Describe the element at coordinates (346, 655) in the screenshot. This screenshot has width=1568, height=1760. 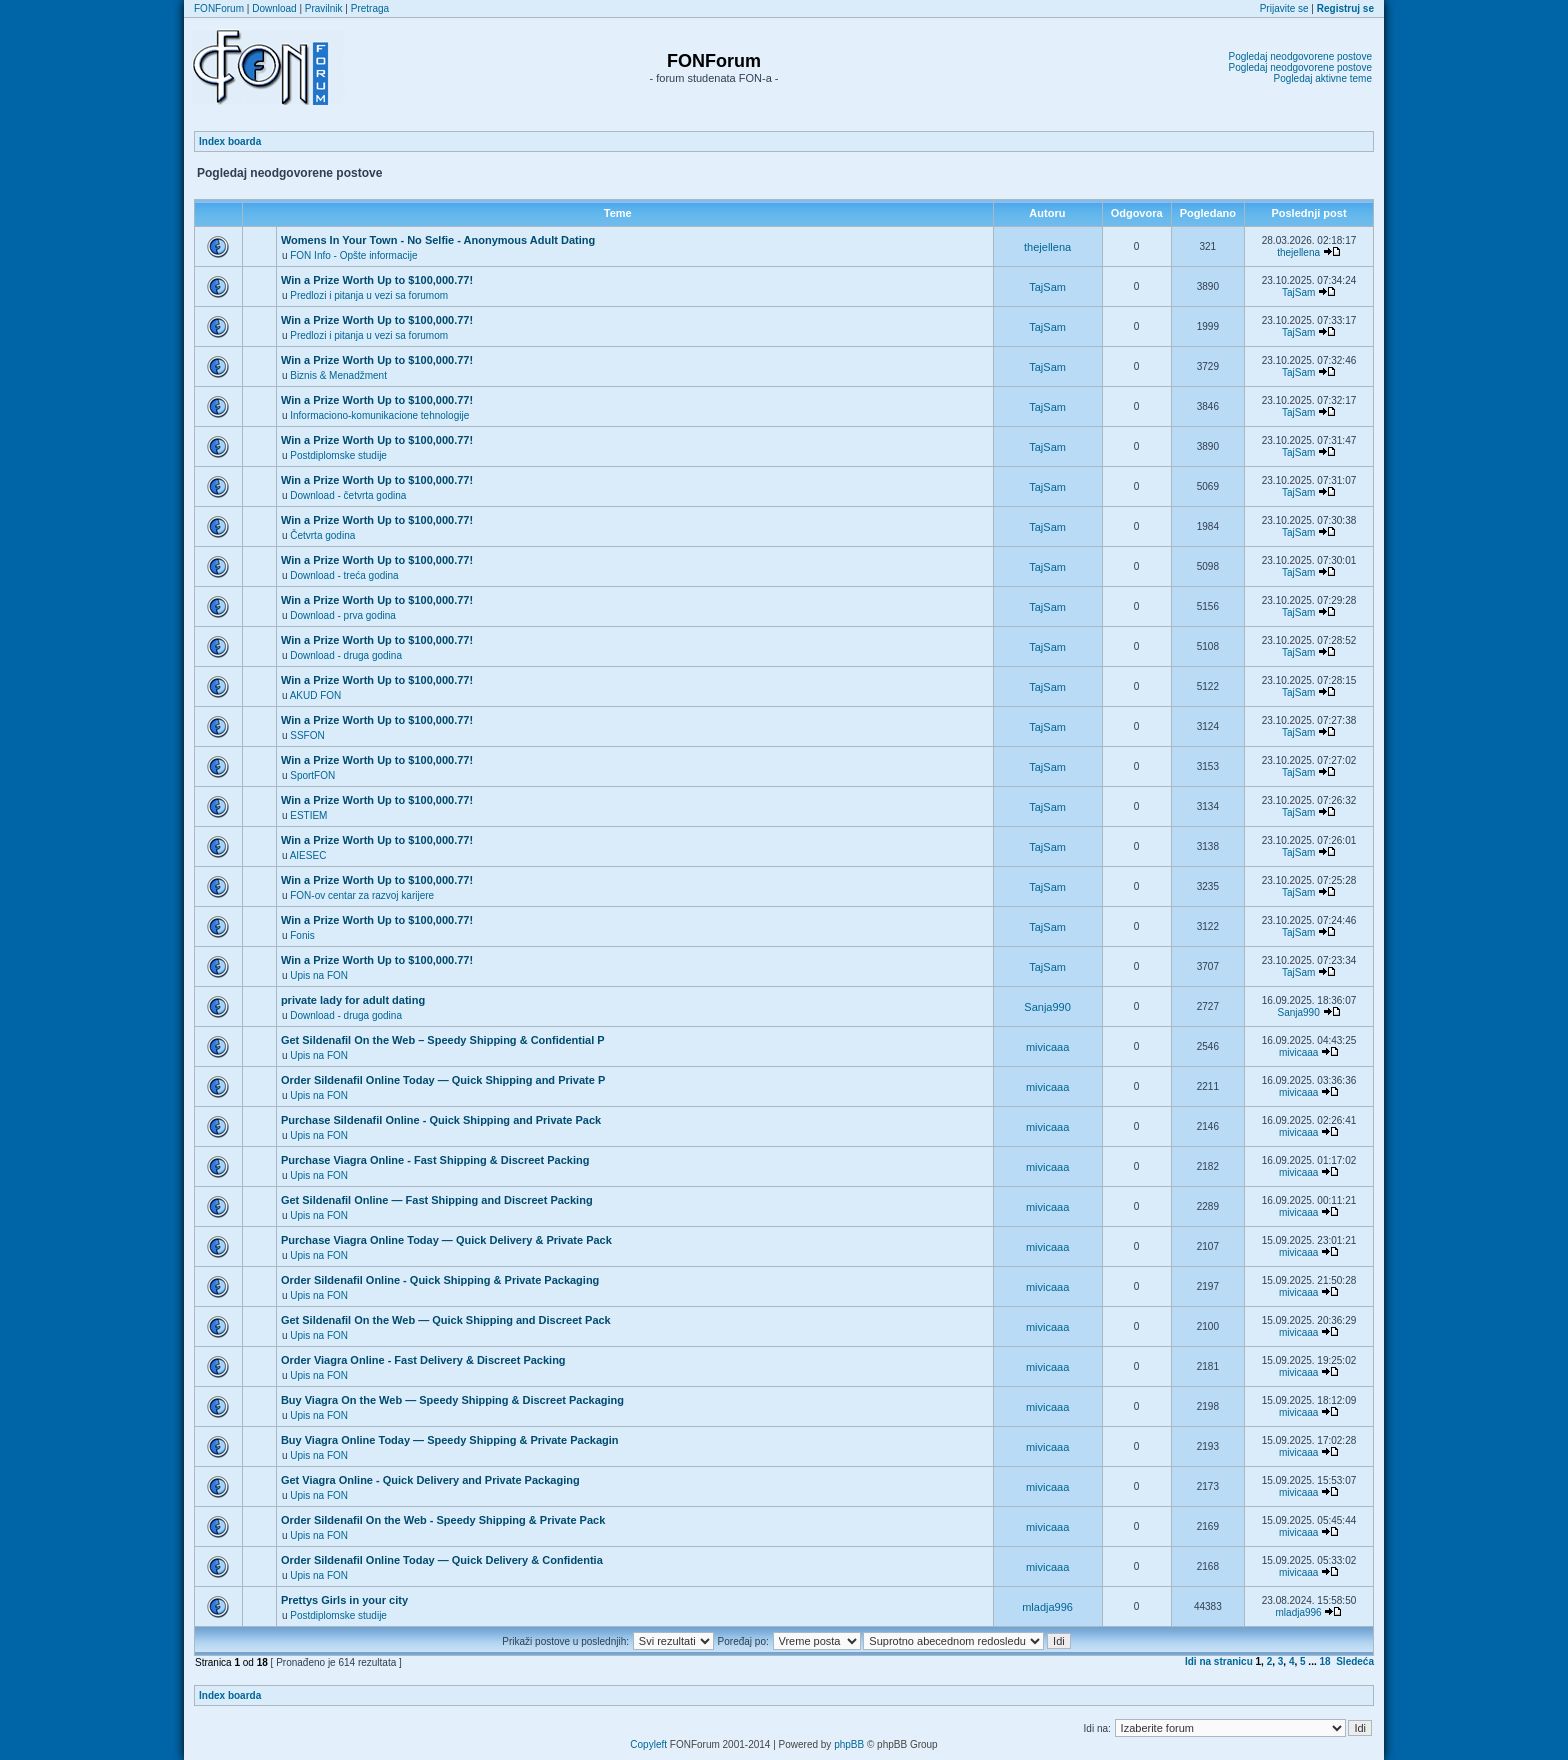
I see `Download - druga godina` at that location.